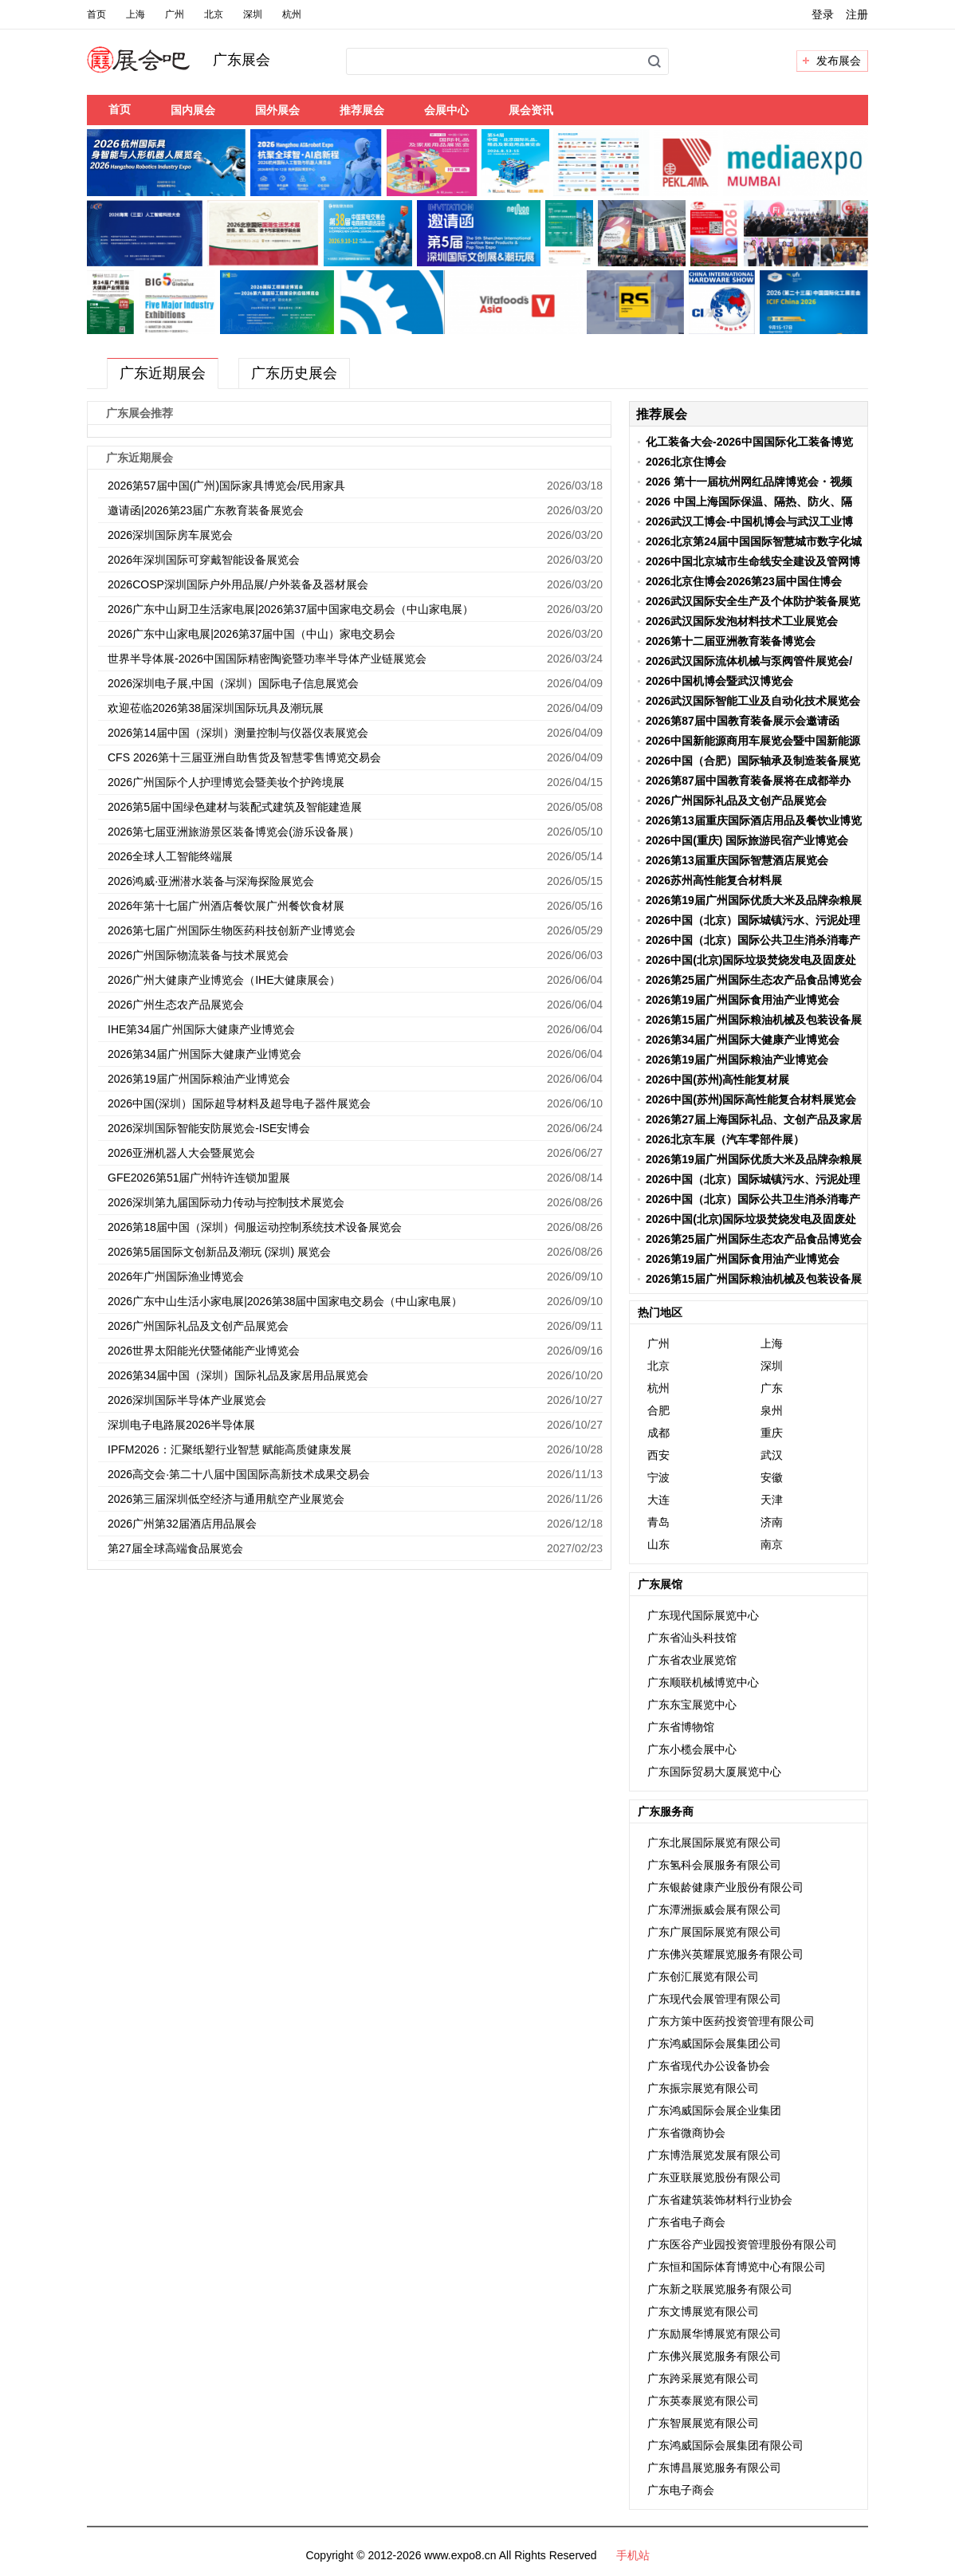 Image resolution: width=955 pixels, height=2576 pixels. I want to click on 广东氢科会展服务有限公司, so click(714, 1864).